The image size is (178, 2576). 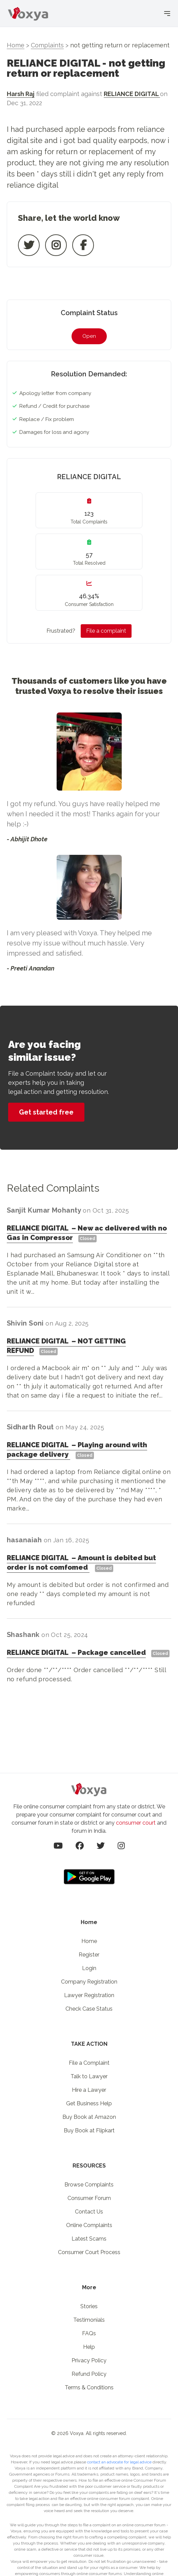 What do you see at coordinates (89, 1981) in the screenshot?
I see `Company Registration` at bounding box center [89, 1981].